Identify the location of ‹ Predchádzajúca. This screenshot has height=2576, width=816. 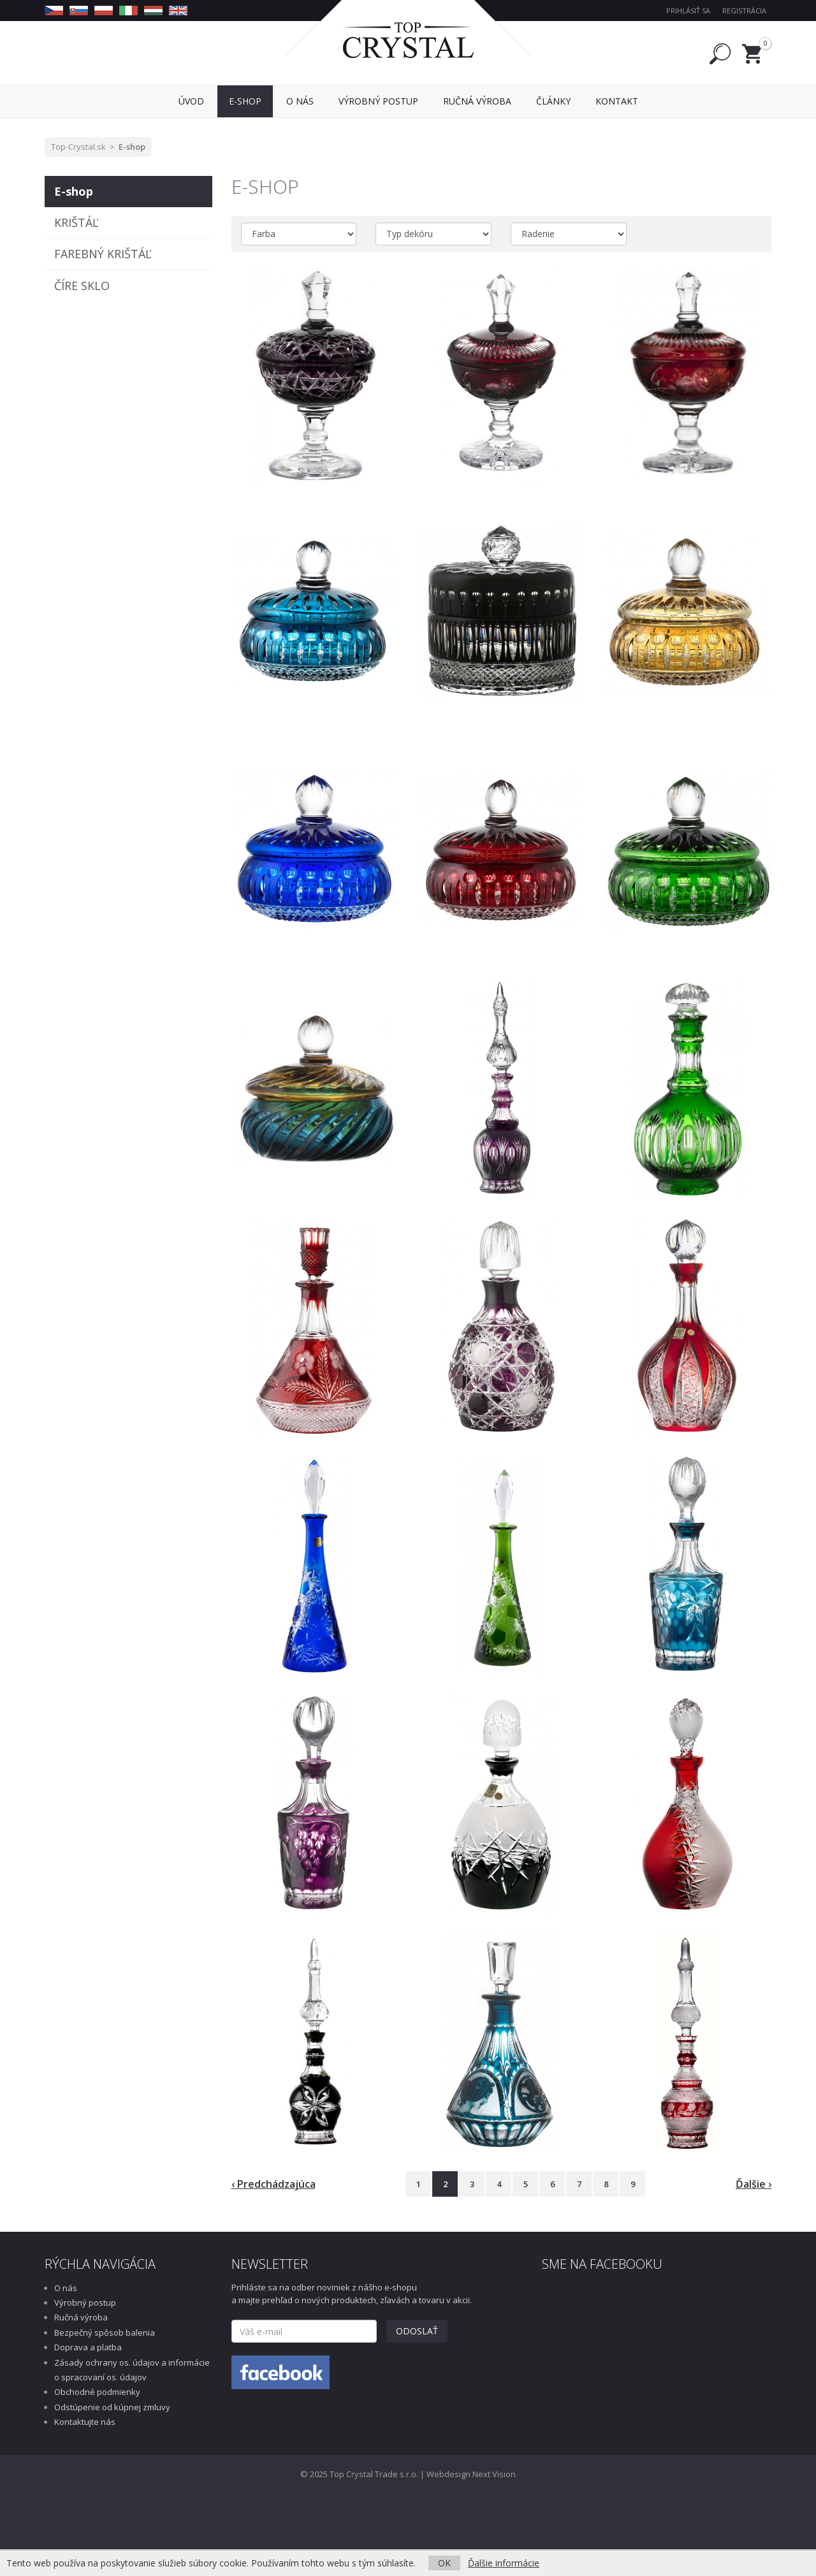
(273, 2184).